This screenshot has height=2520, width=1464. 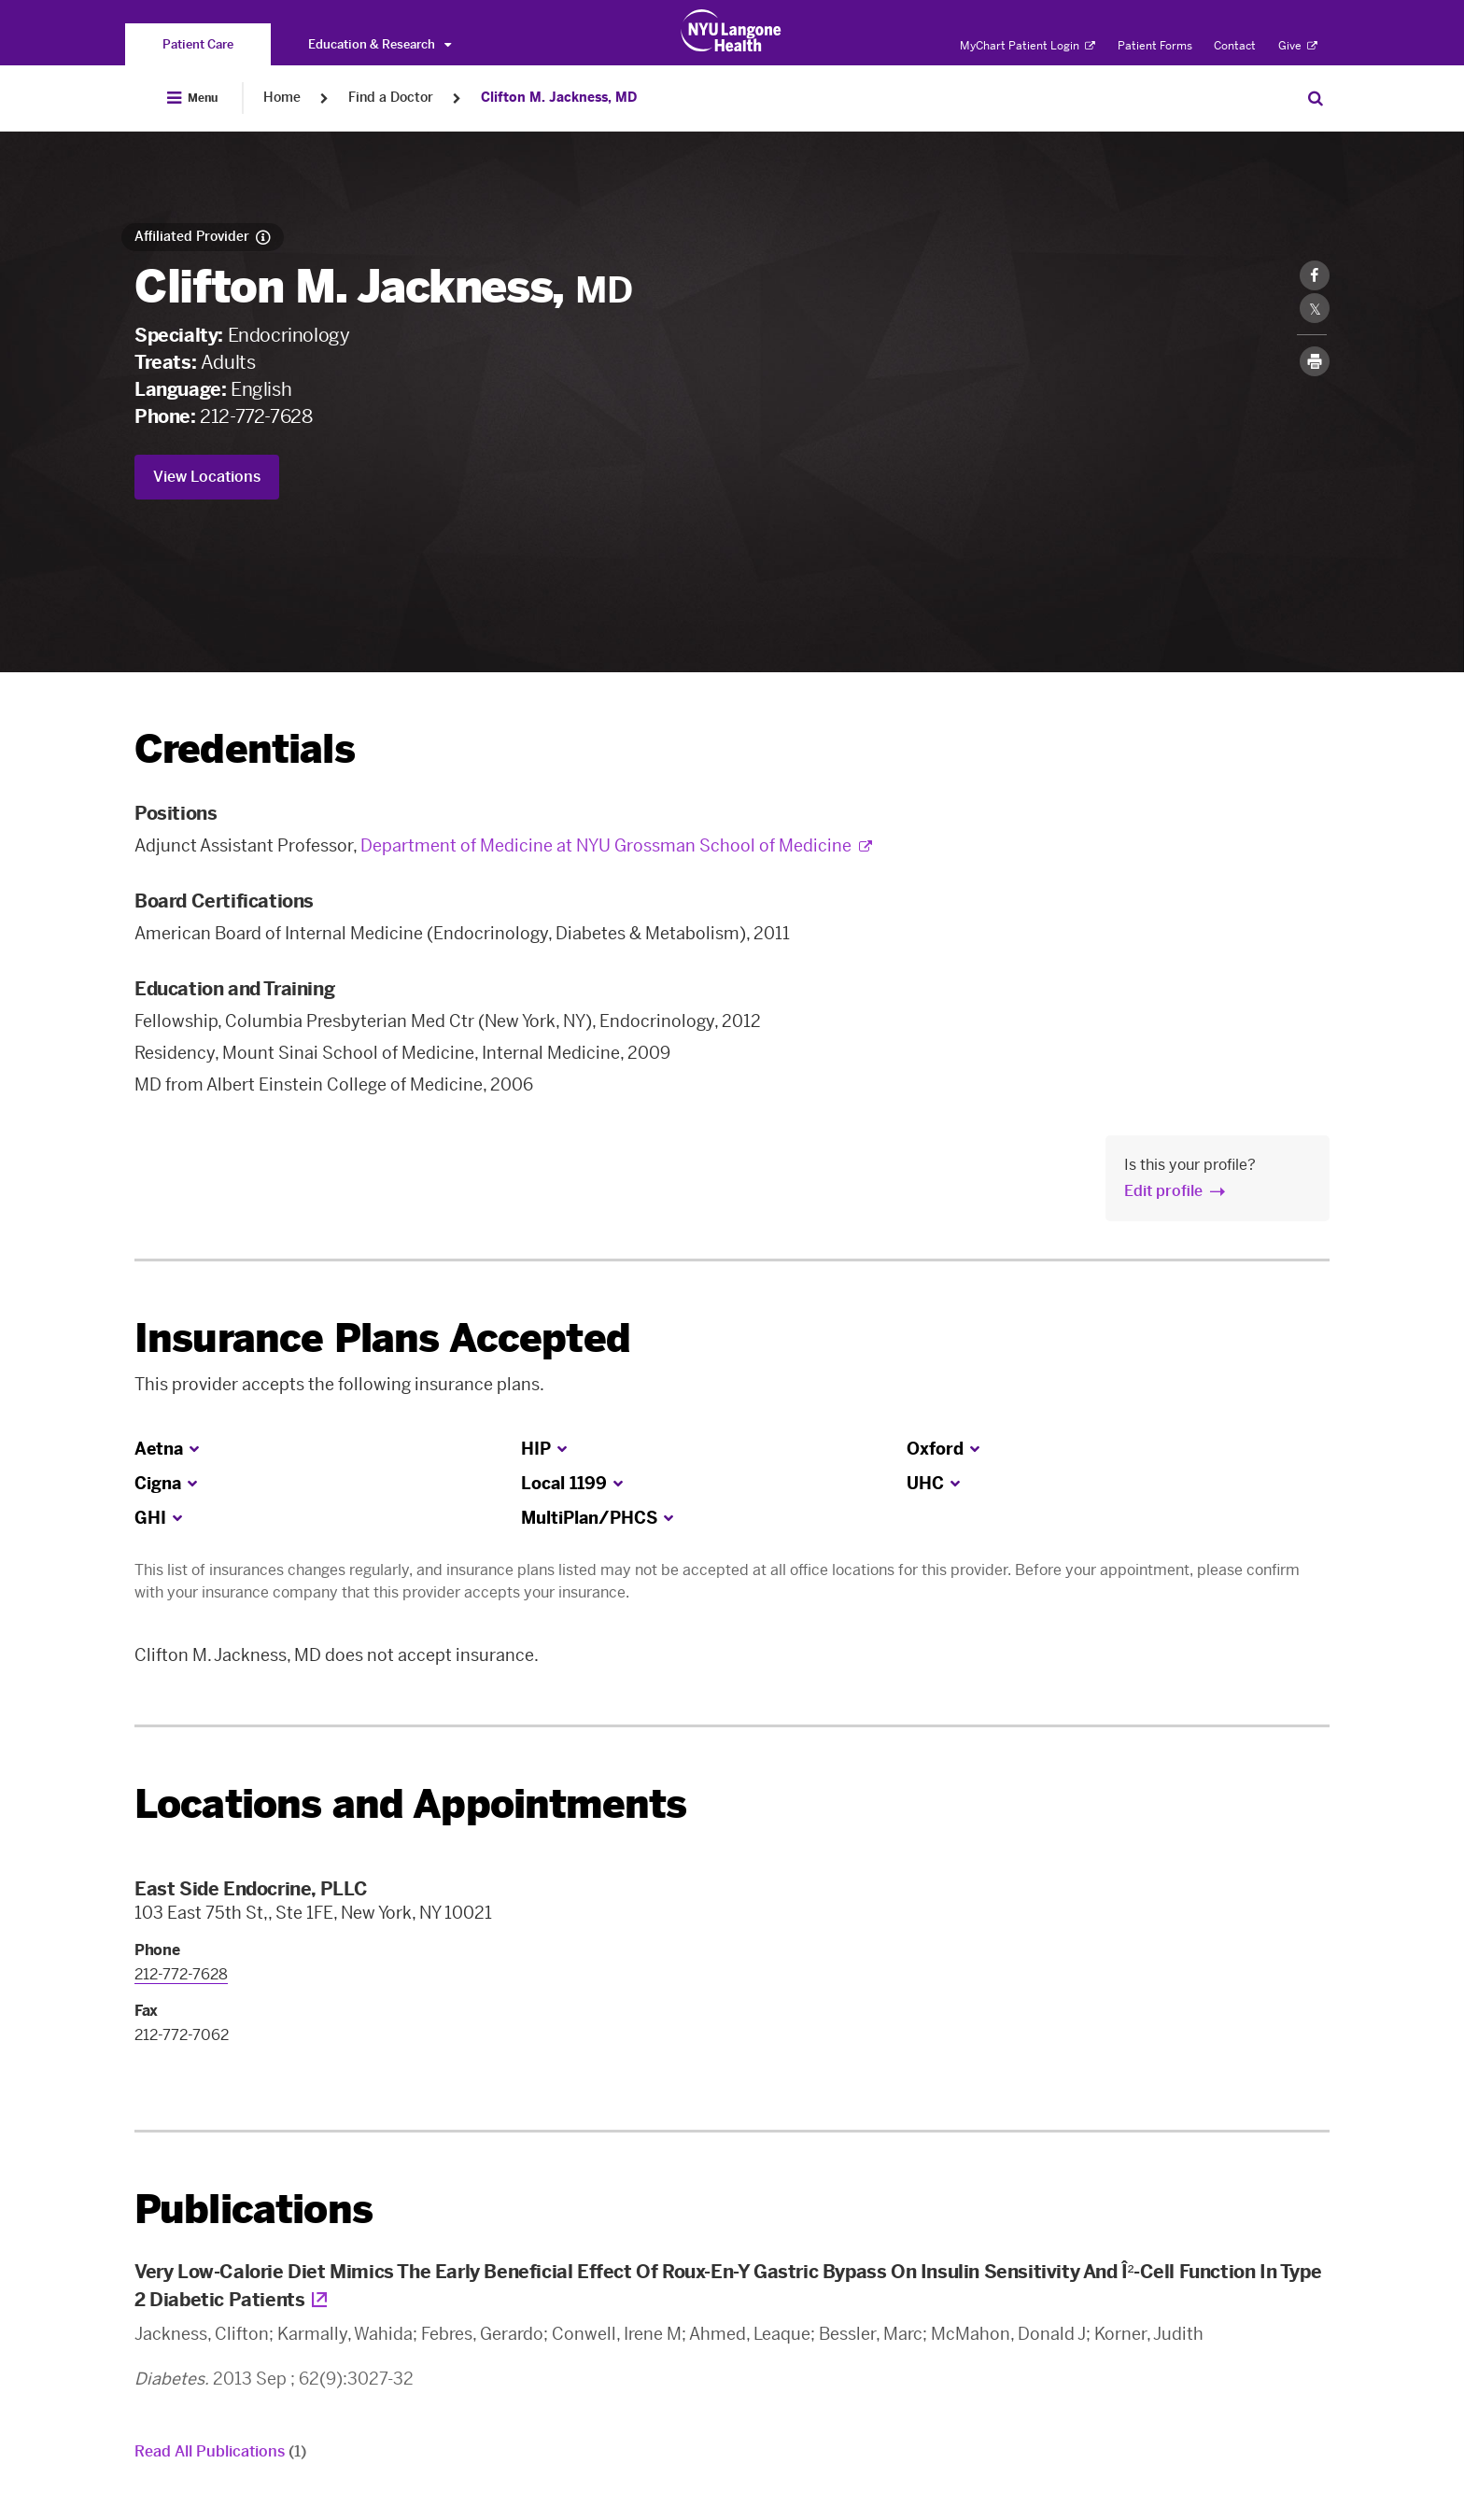 What do you see at coordinates (198, 44) in the screenshot?
I see `[You are on the Patient Care site]` at bounding box center [198, 44].